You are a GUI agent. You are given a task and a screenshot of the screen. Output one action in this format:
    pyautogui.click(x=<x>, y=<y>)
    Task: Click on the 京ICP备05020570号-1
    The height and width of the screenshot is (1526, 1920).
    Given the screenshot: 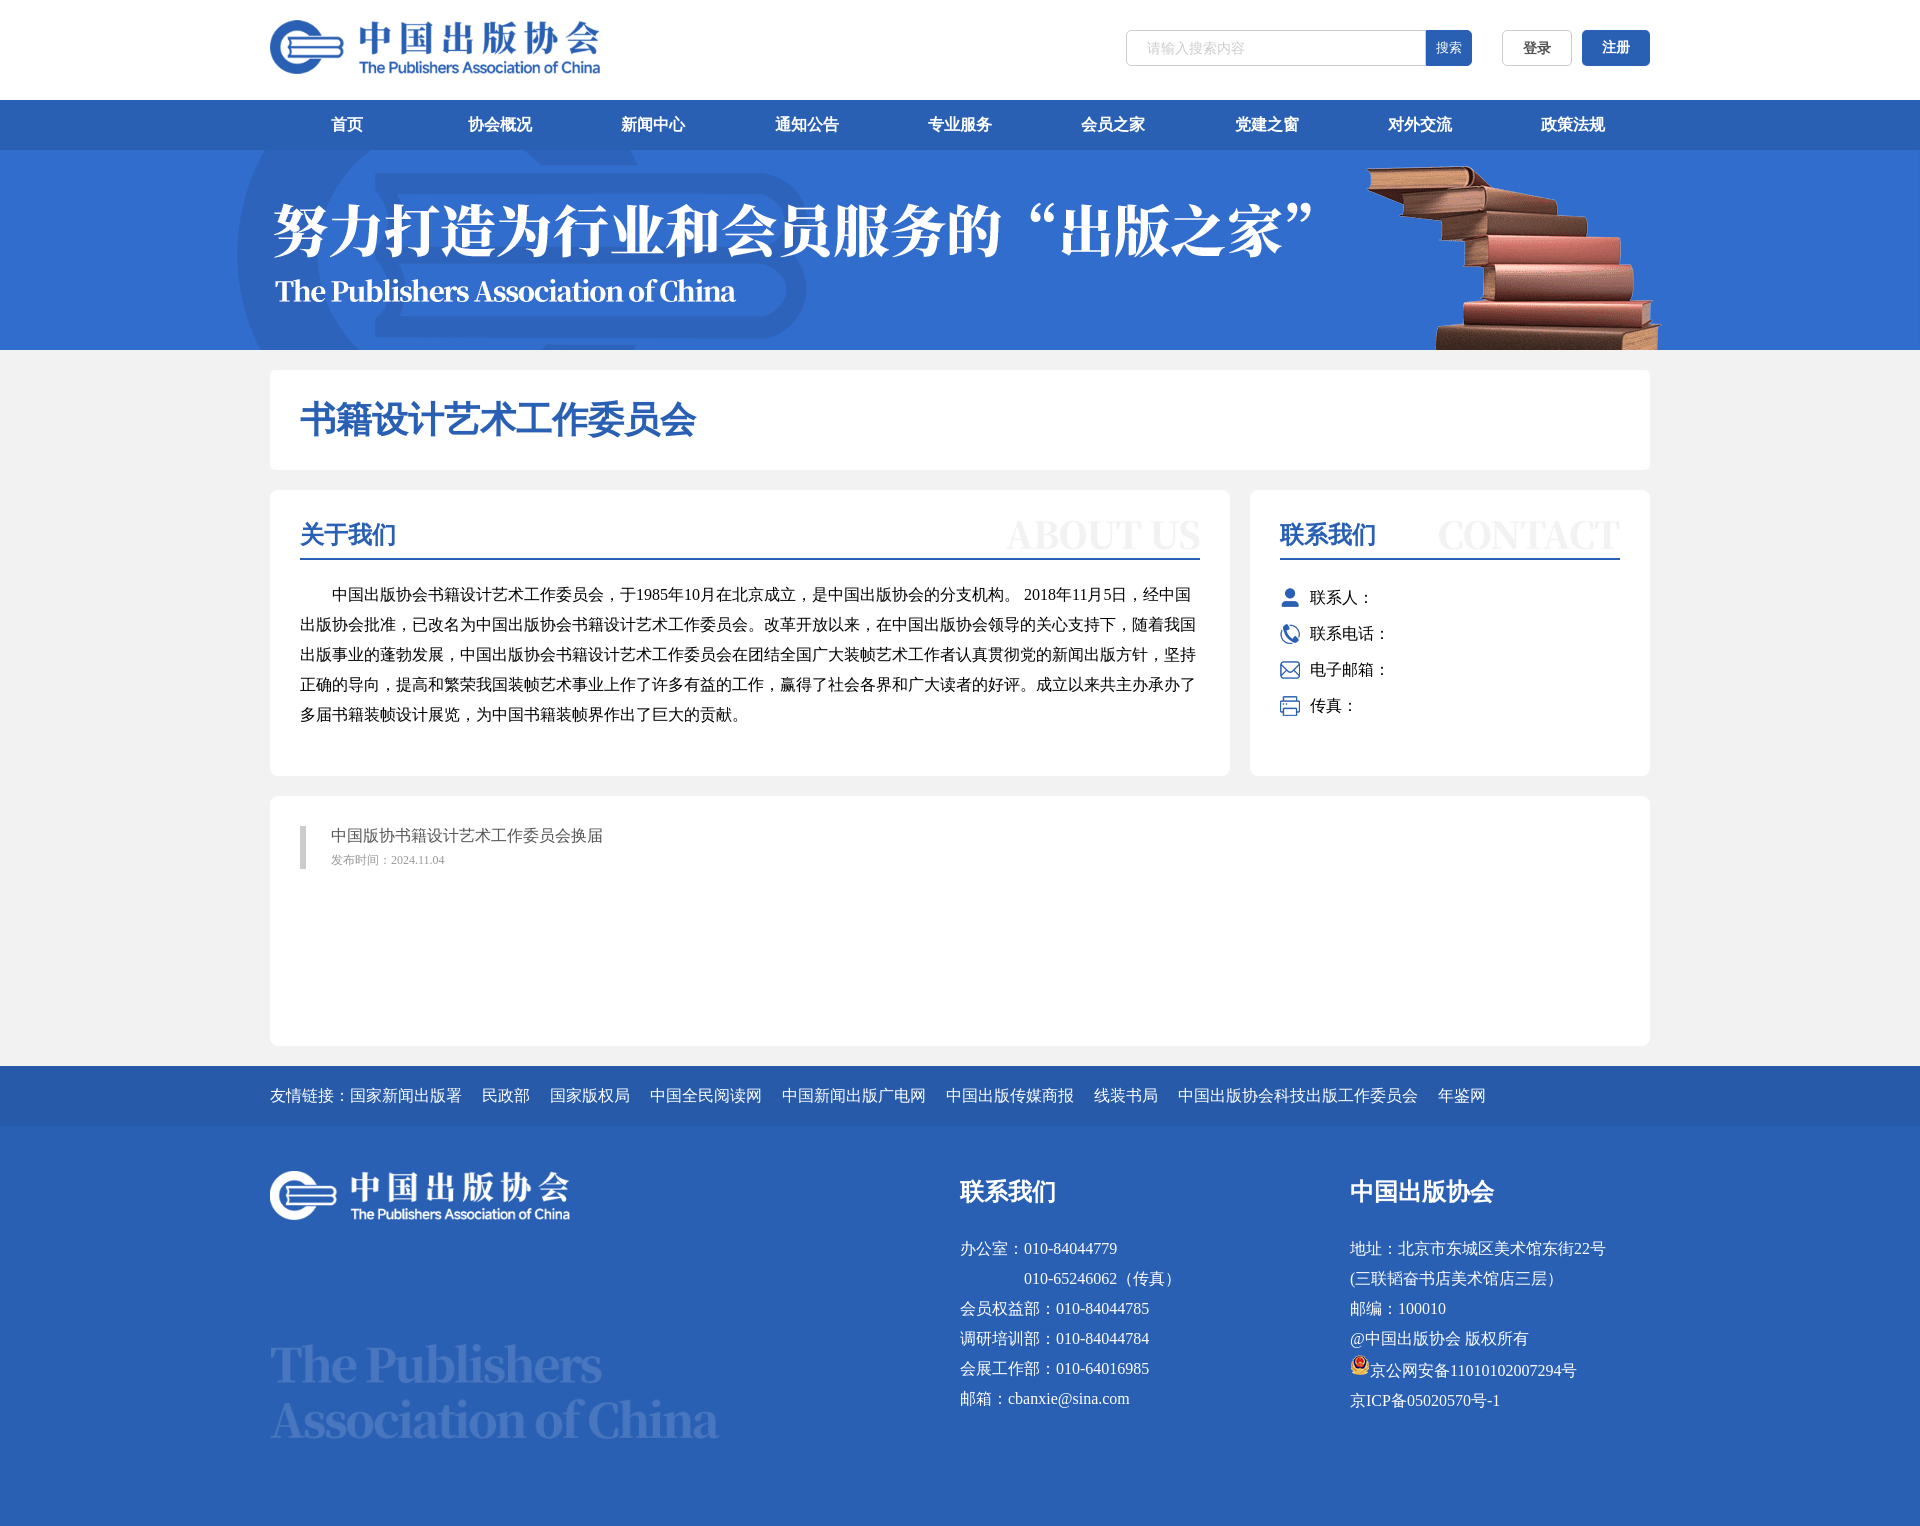 What is the action you would take?
    pyautogui.click(x=1425, y=1400)
    